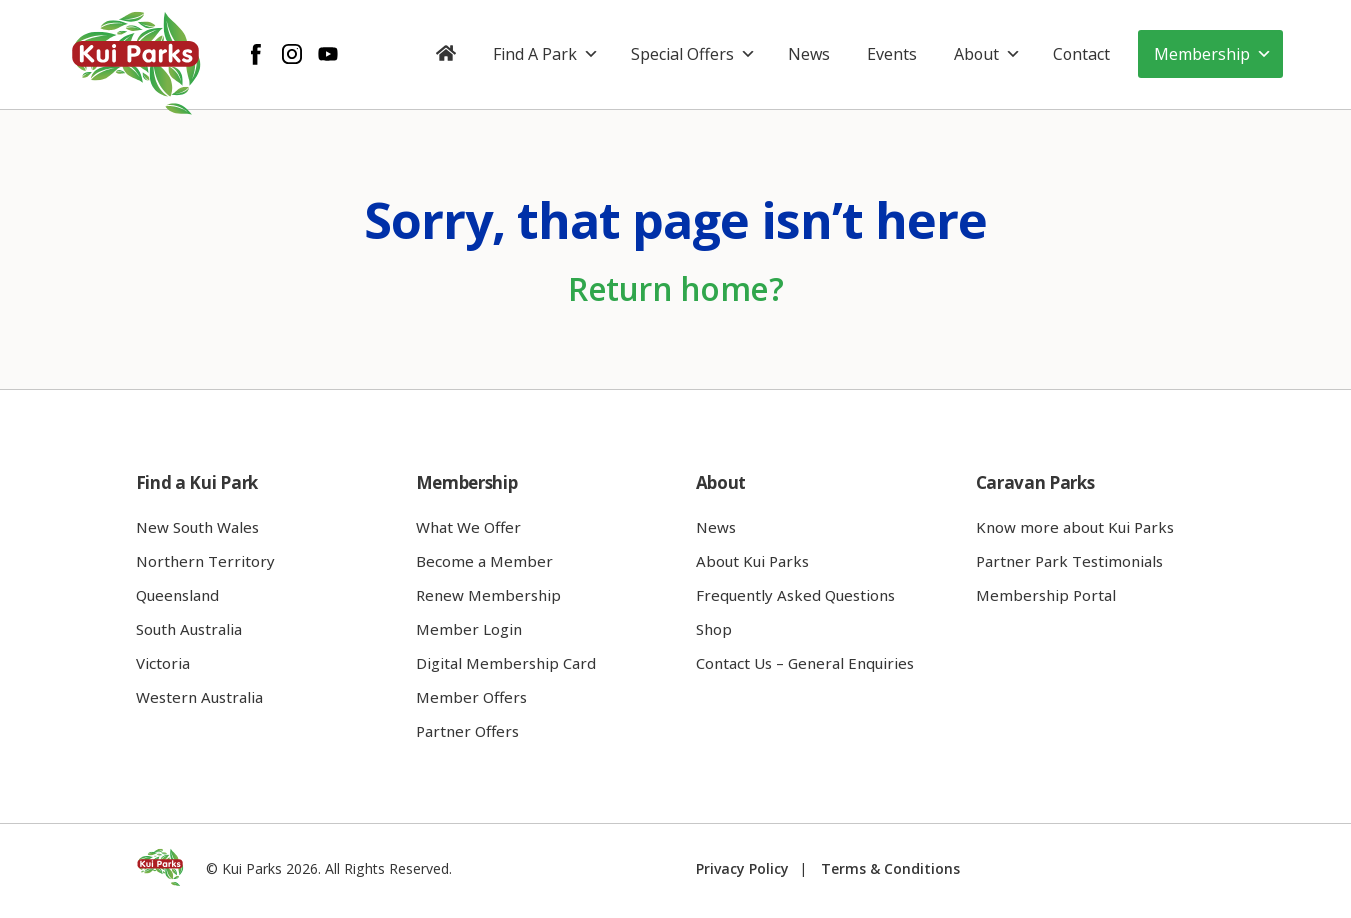  I want to click on Return home?, so click(675, 288).